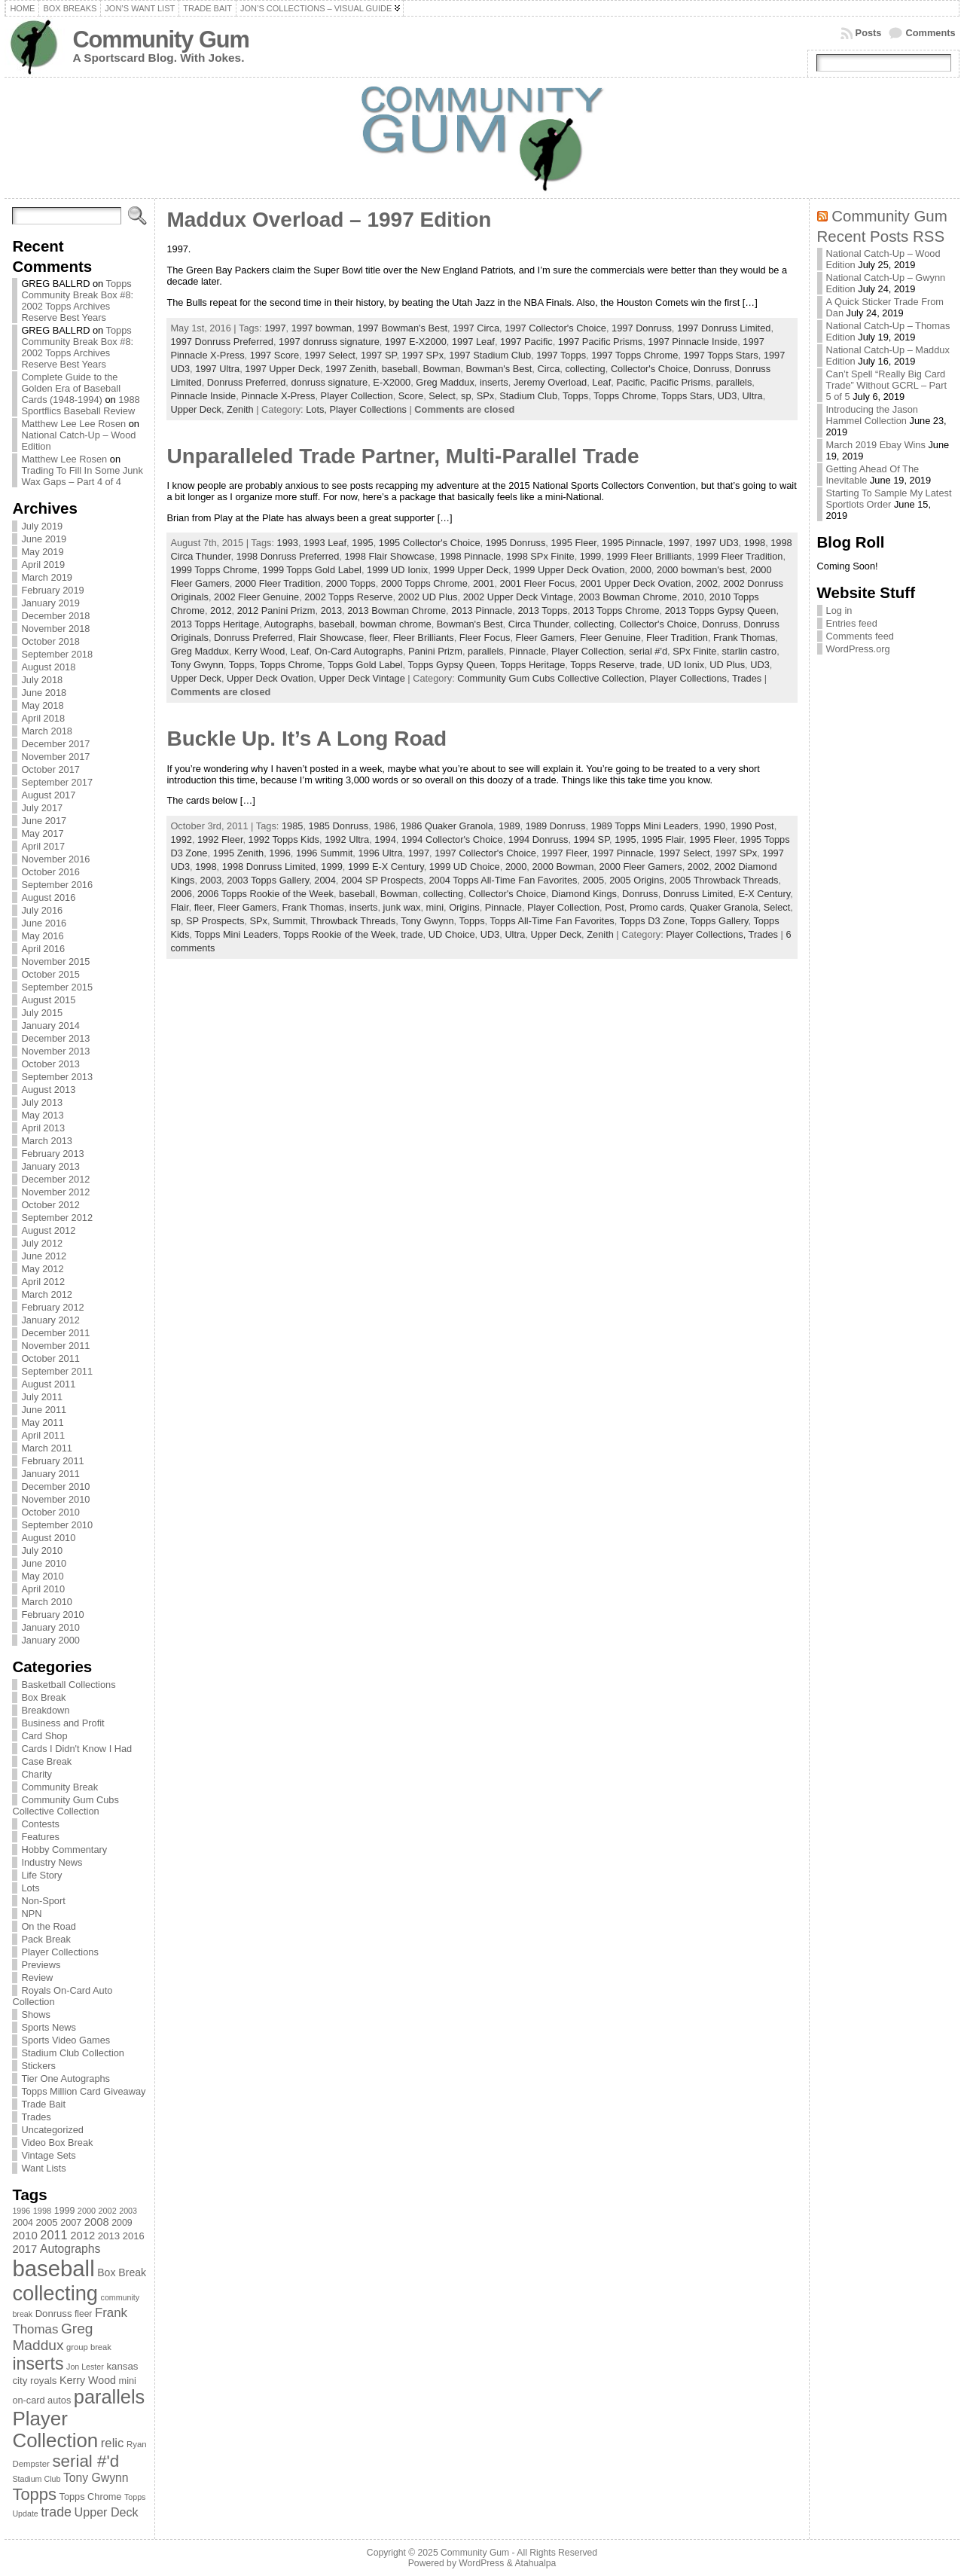 The image size is (964, 2576). I want to click on September 2011, so click(57, 1371).